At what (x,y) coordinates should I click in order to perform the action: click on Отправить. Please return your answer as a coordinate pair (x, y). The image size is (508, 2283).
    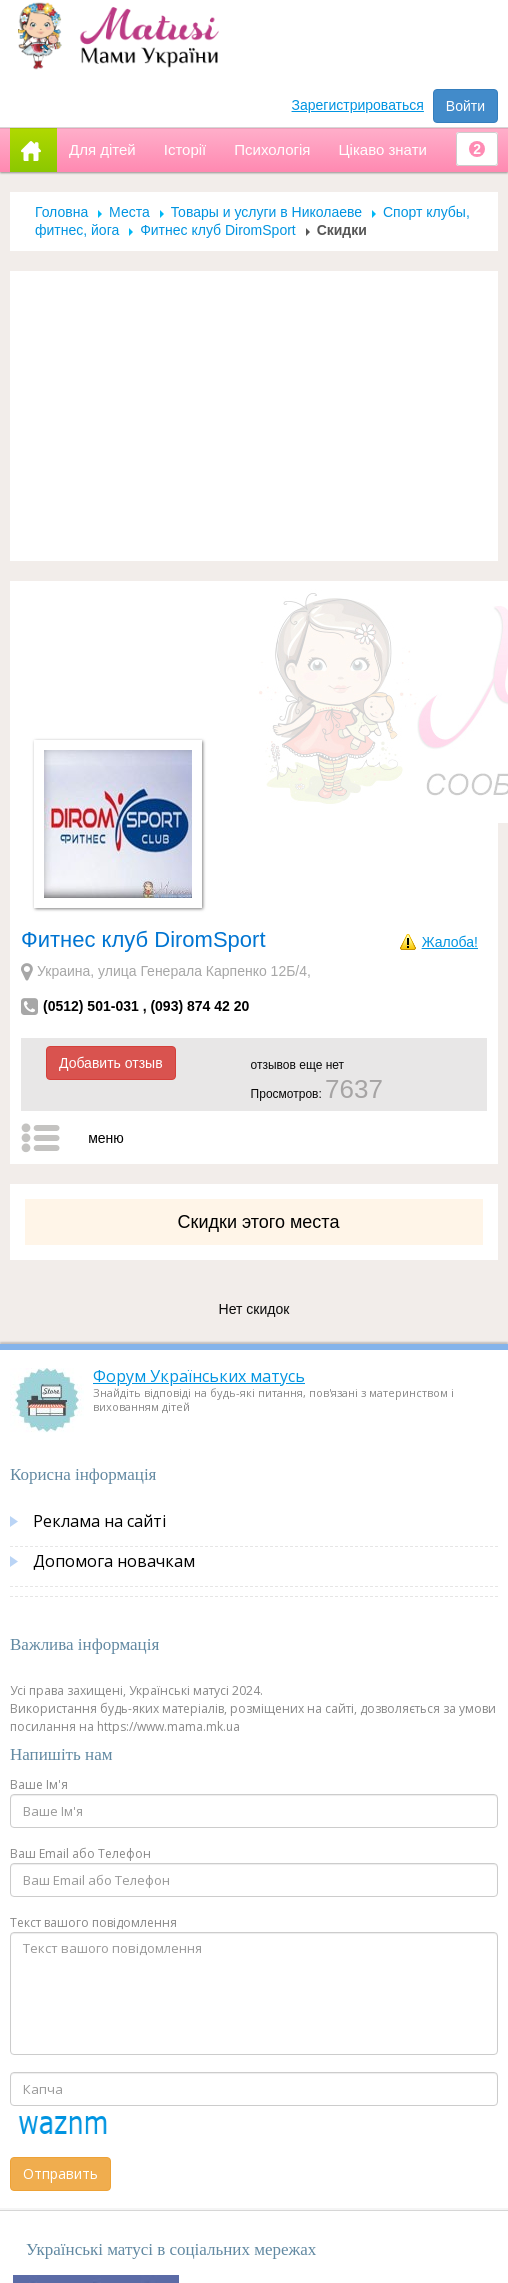
    Looking at the image, I should click on (60, 2173).